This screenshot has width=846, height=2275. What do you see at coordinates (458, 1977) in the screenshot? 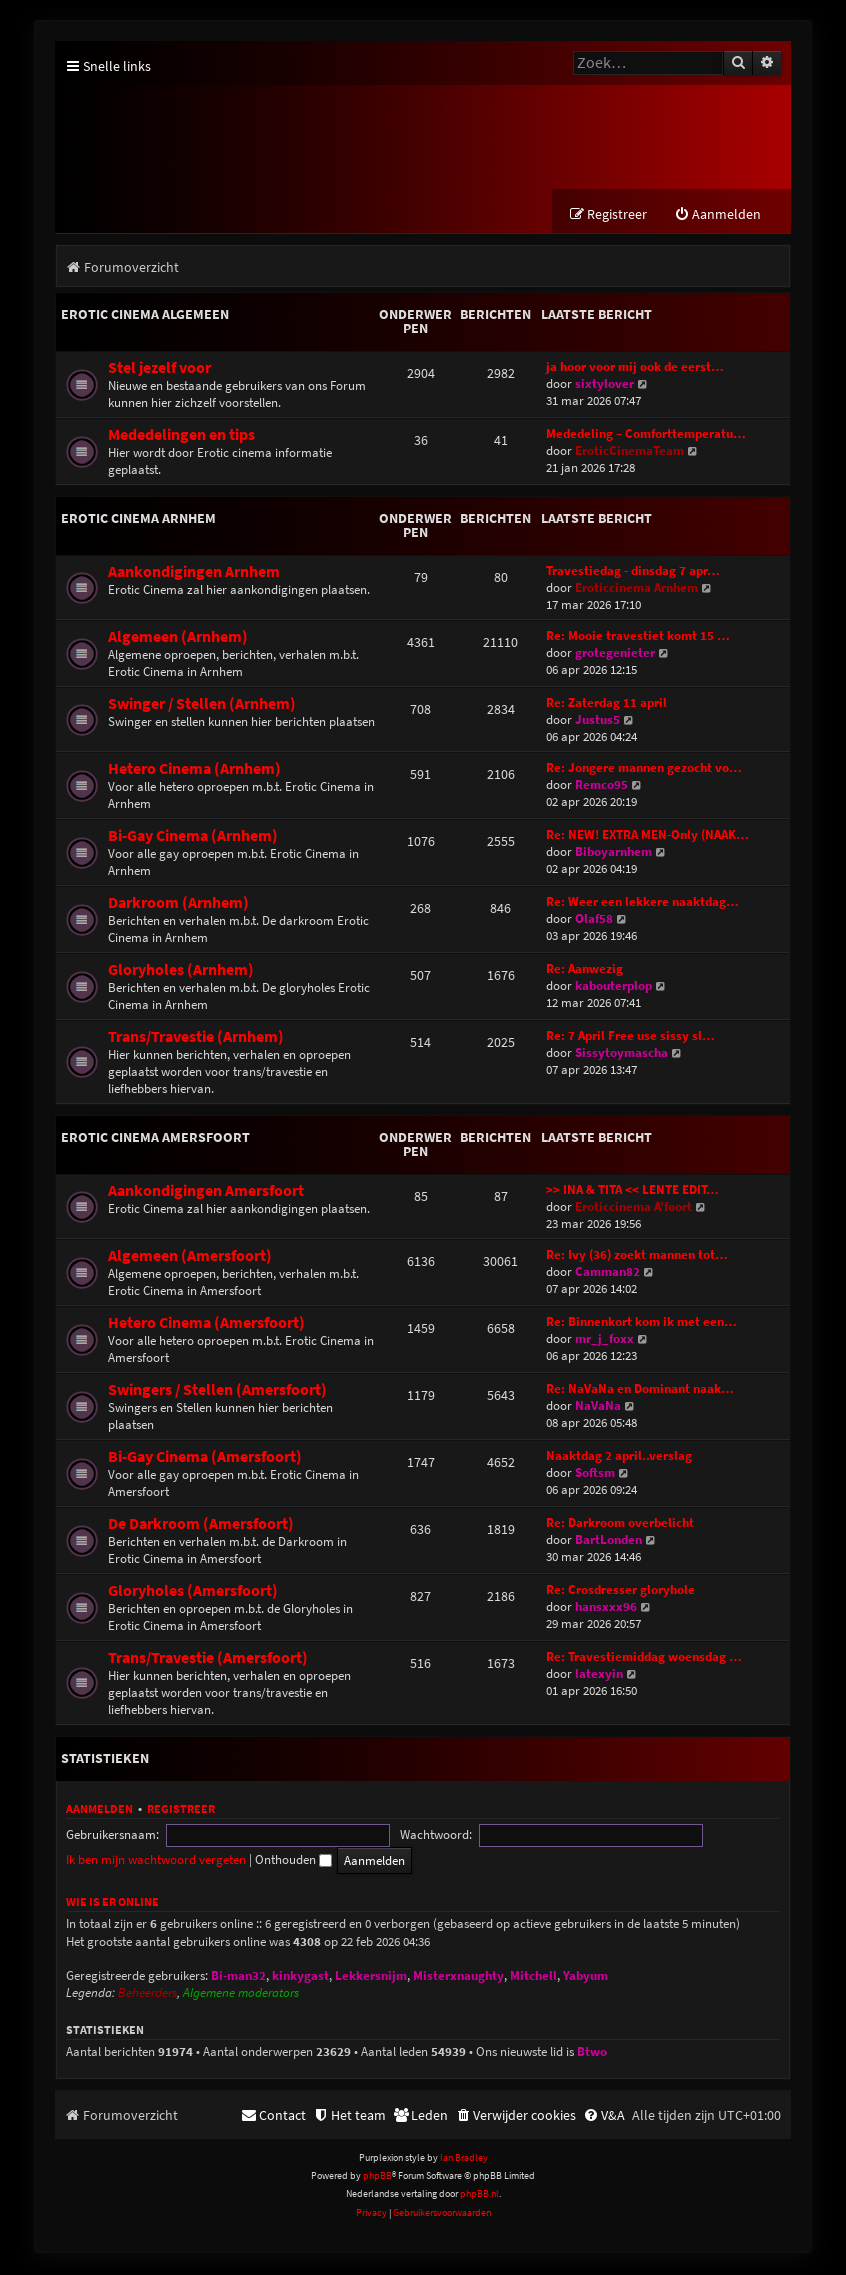
I see `Misterxnaughty` at bounding box center [458, 1977].